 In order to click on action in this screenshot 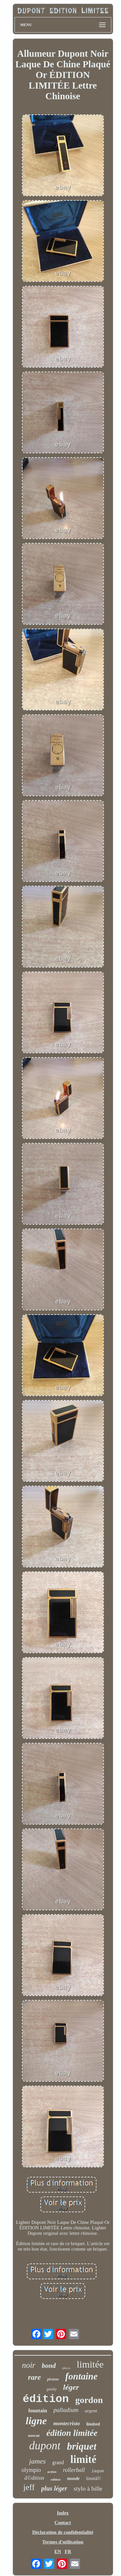, I will do `click(51, 2472)`.